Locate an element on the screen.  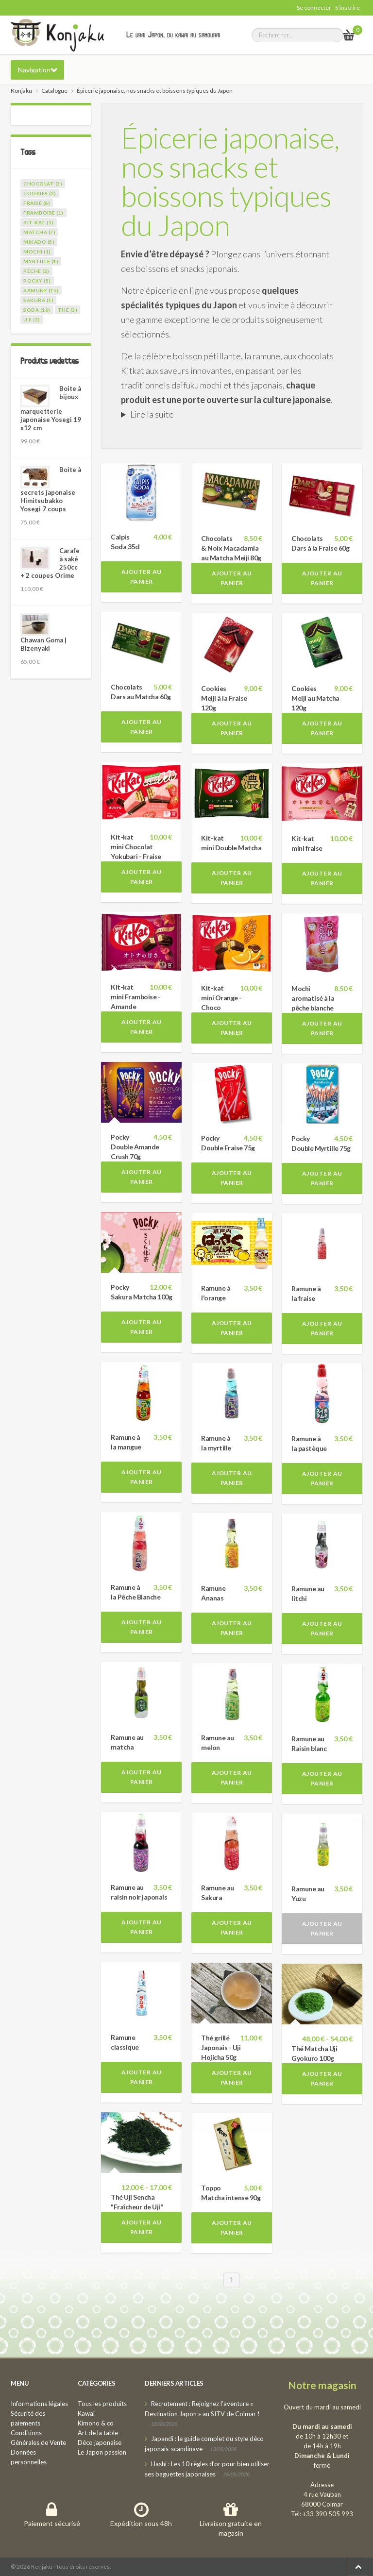
Se connecter is located at coordinates (314, 7).